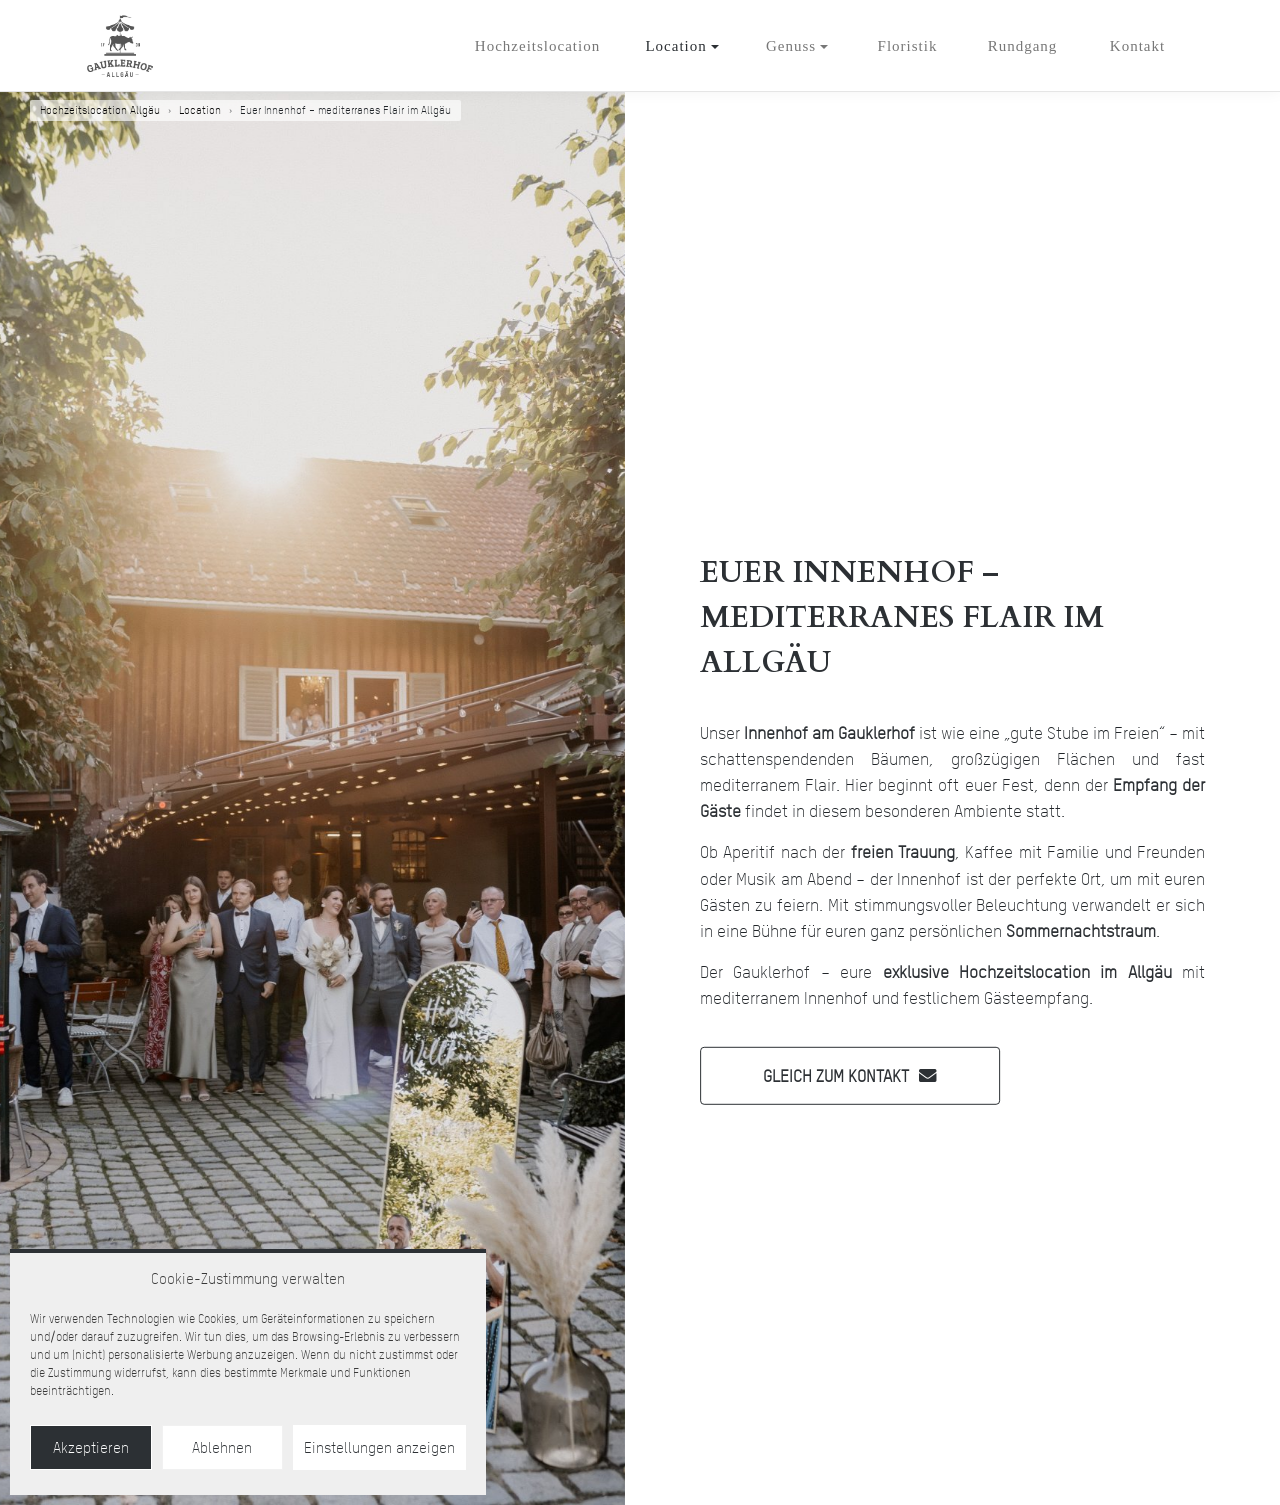  Describe the element at coordinates (1137, 46) in the screenshot. I see `Kontakt` at that location.